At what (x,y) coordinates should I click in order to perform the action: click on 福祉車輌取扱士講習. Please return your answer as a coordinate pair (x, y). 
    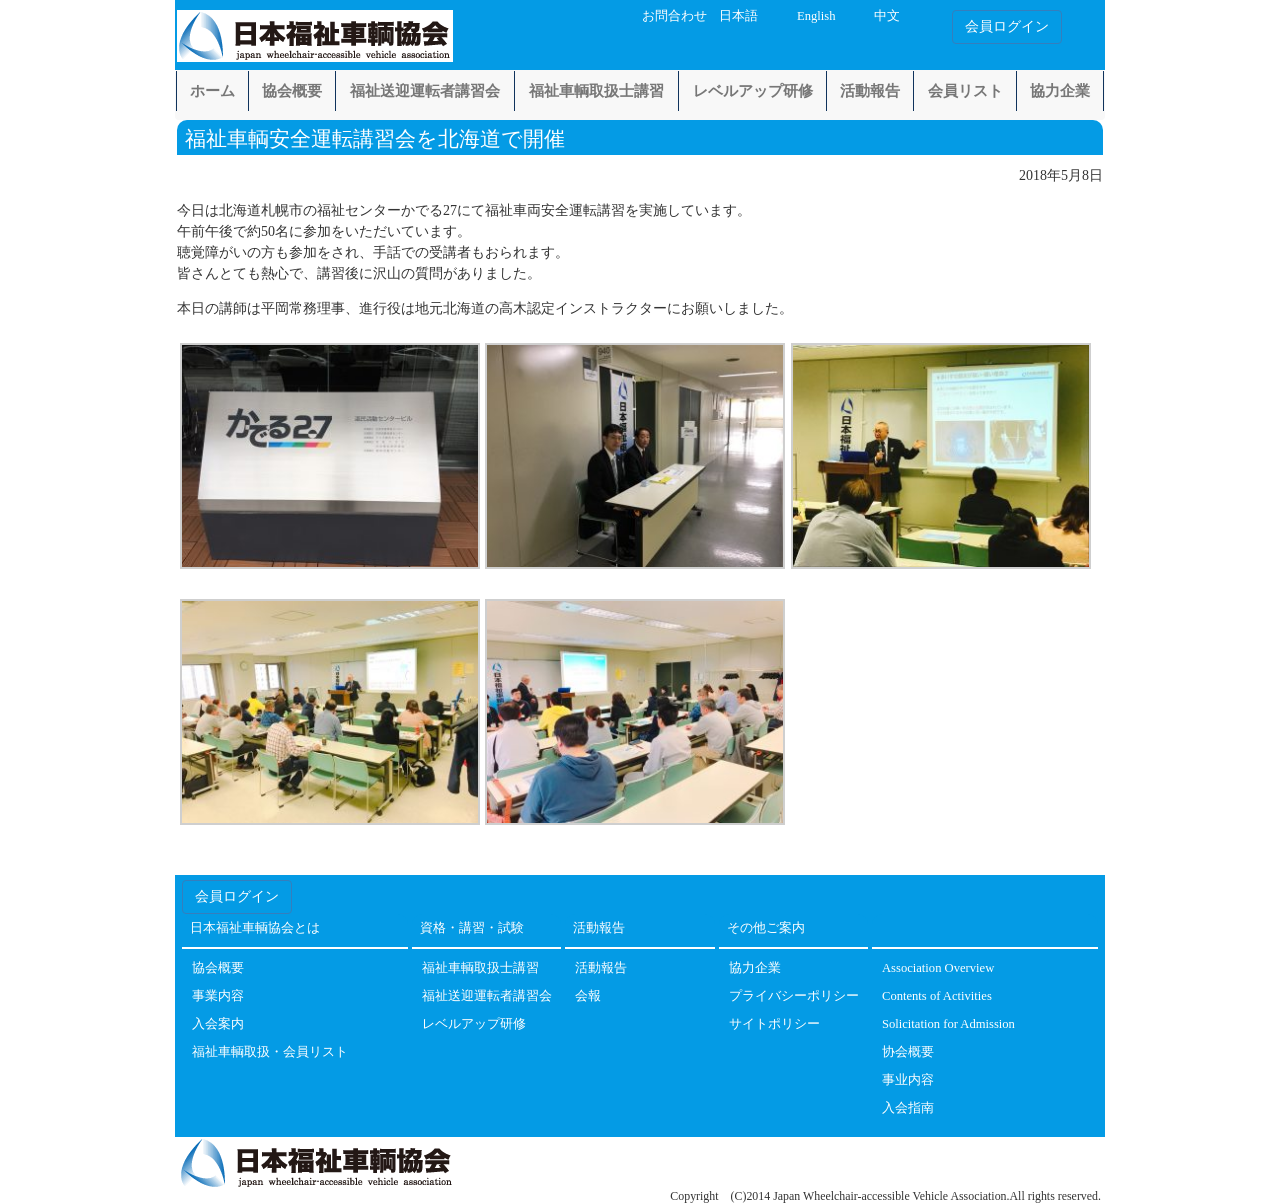
    Looking at the image, I should click on (596, 91).